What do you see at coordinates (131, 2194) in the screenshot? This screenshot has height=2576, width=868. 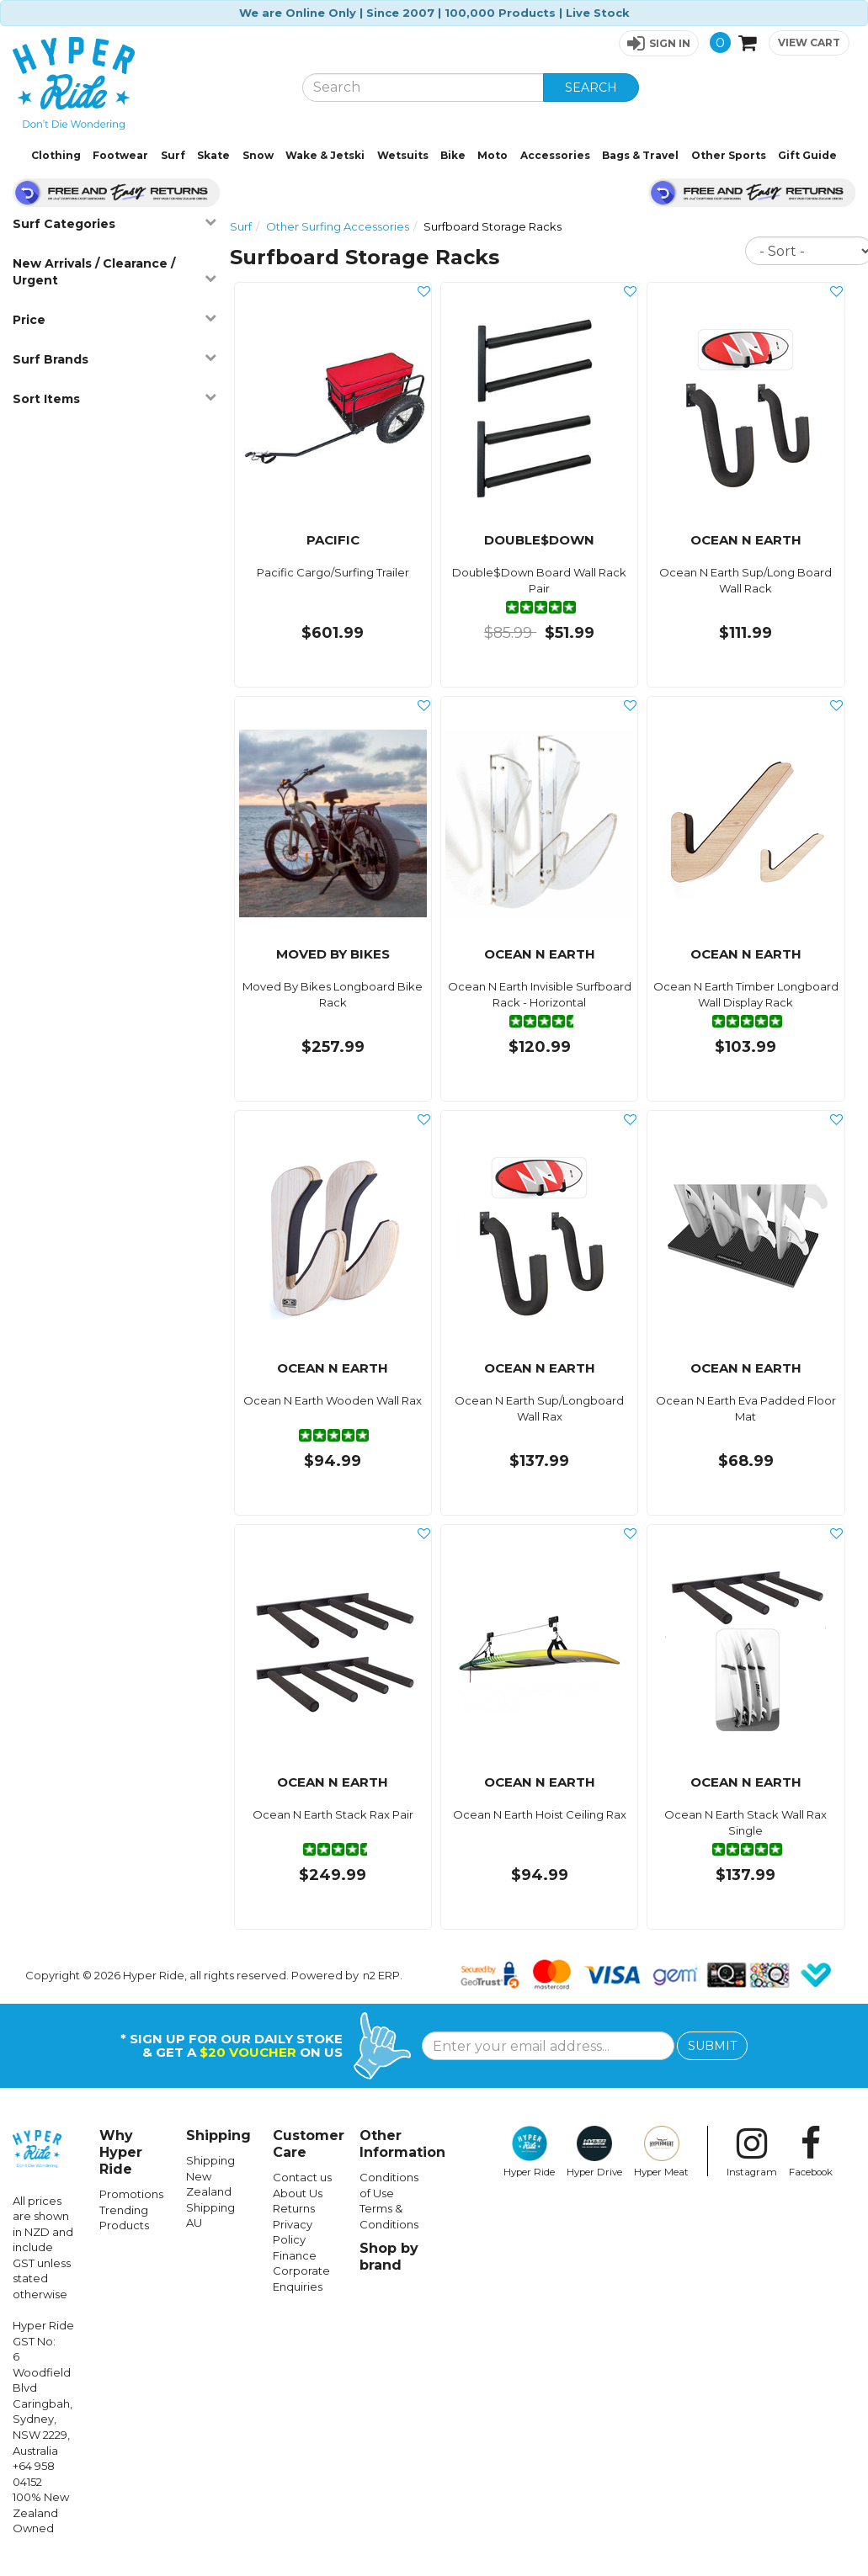 I see `Promotions` at bounding box center [131, 2194].